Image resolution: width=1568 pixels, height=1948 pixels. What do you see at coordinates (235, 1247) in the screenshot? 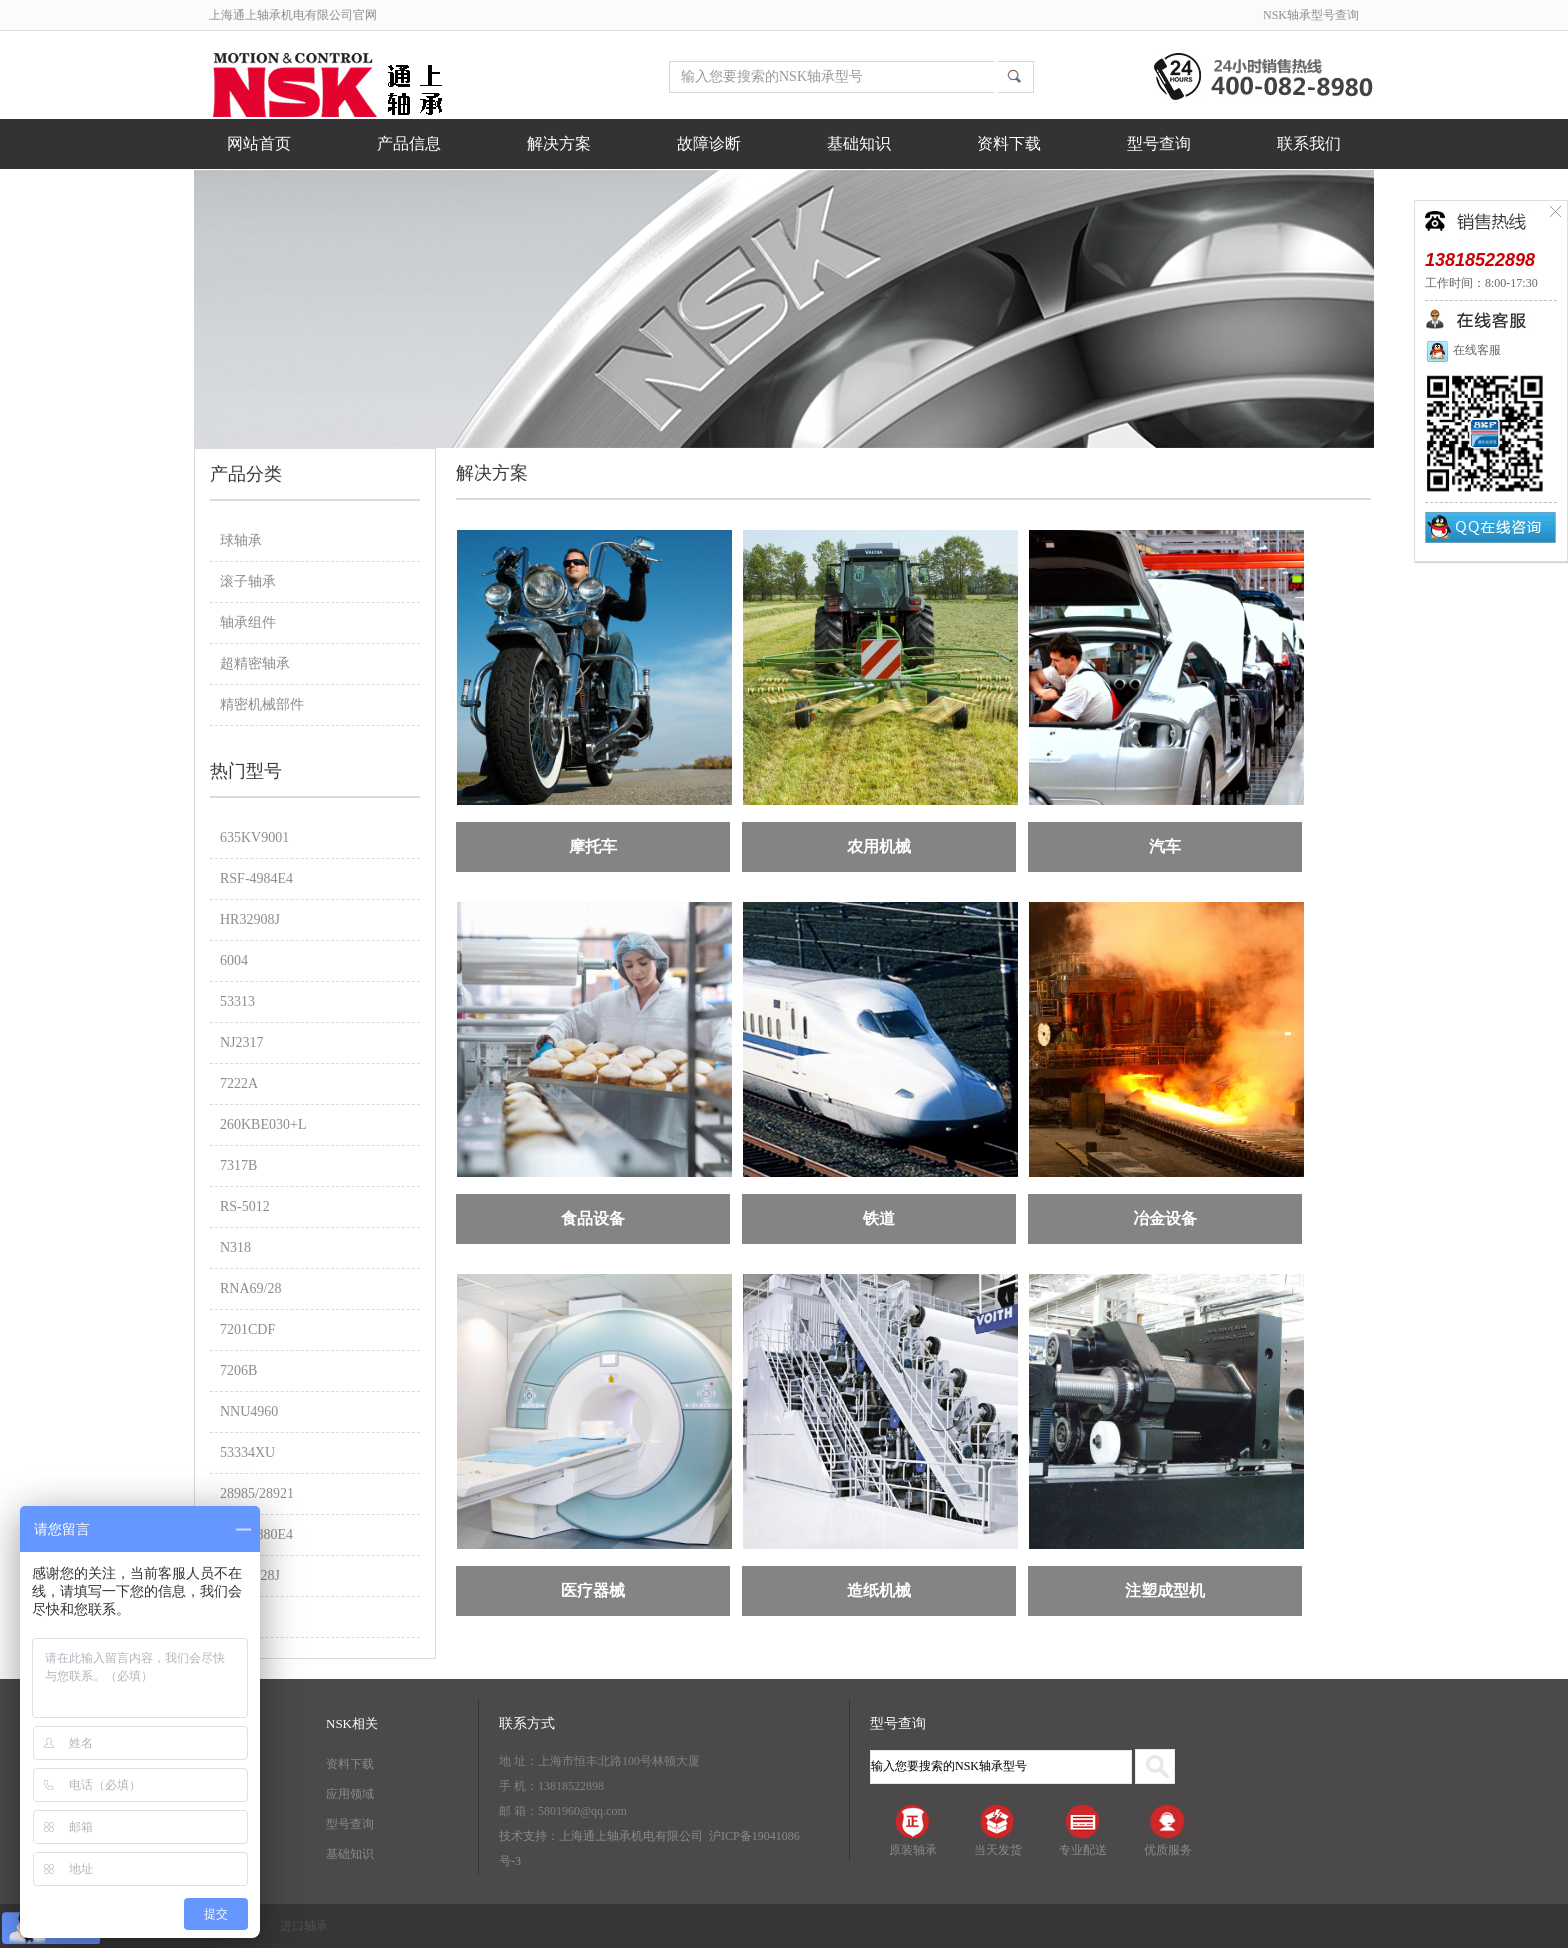
I see `N318` at bounding box center [235, 1247].